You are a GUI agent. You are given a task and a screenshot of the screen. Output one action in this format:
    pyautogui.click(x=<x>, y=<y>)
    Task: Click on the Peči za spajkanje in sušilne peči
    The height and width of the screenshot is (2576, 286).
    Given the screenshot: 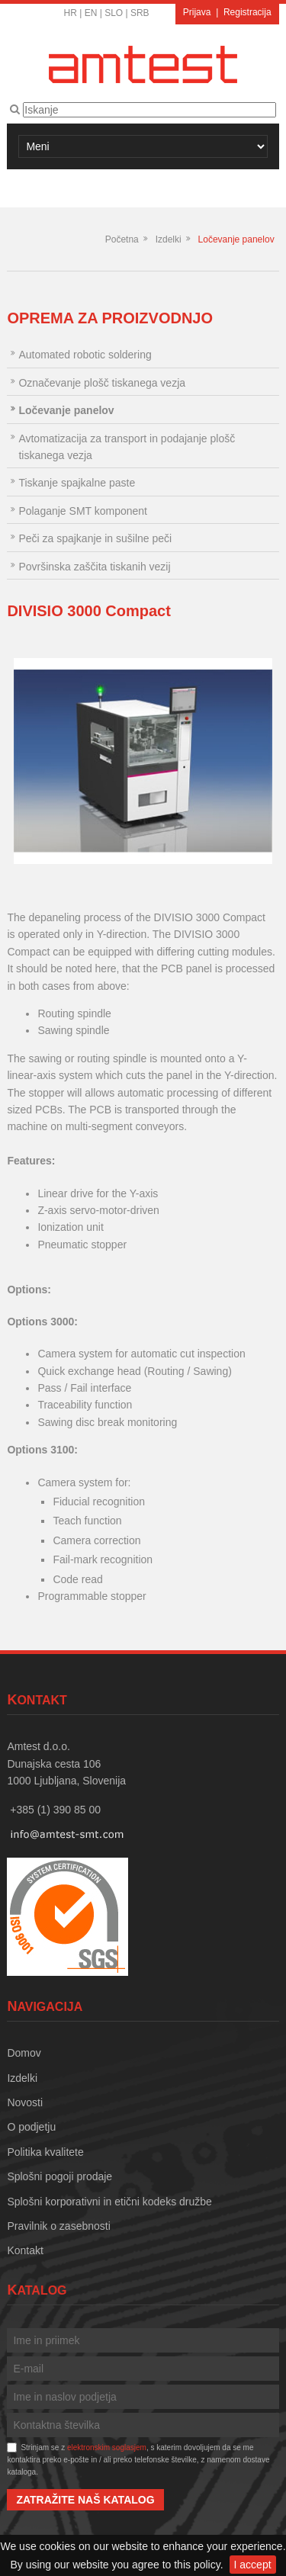 What is the action you would take?
    pyautogui.click(x=95, y=538)
    